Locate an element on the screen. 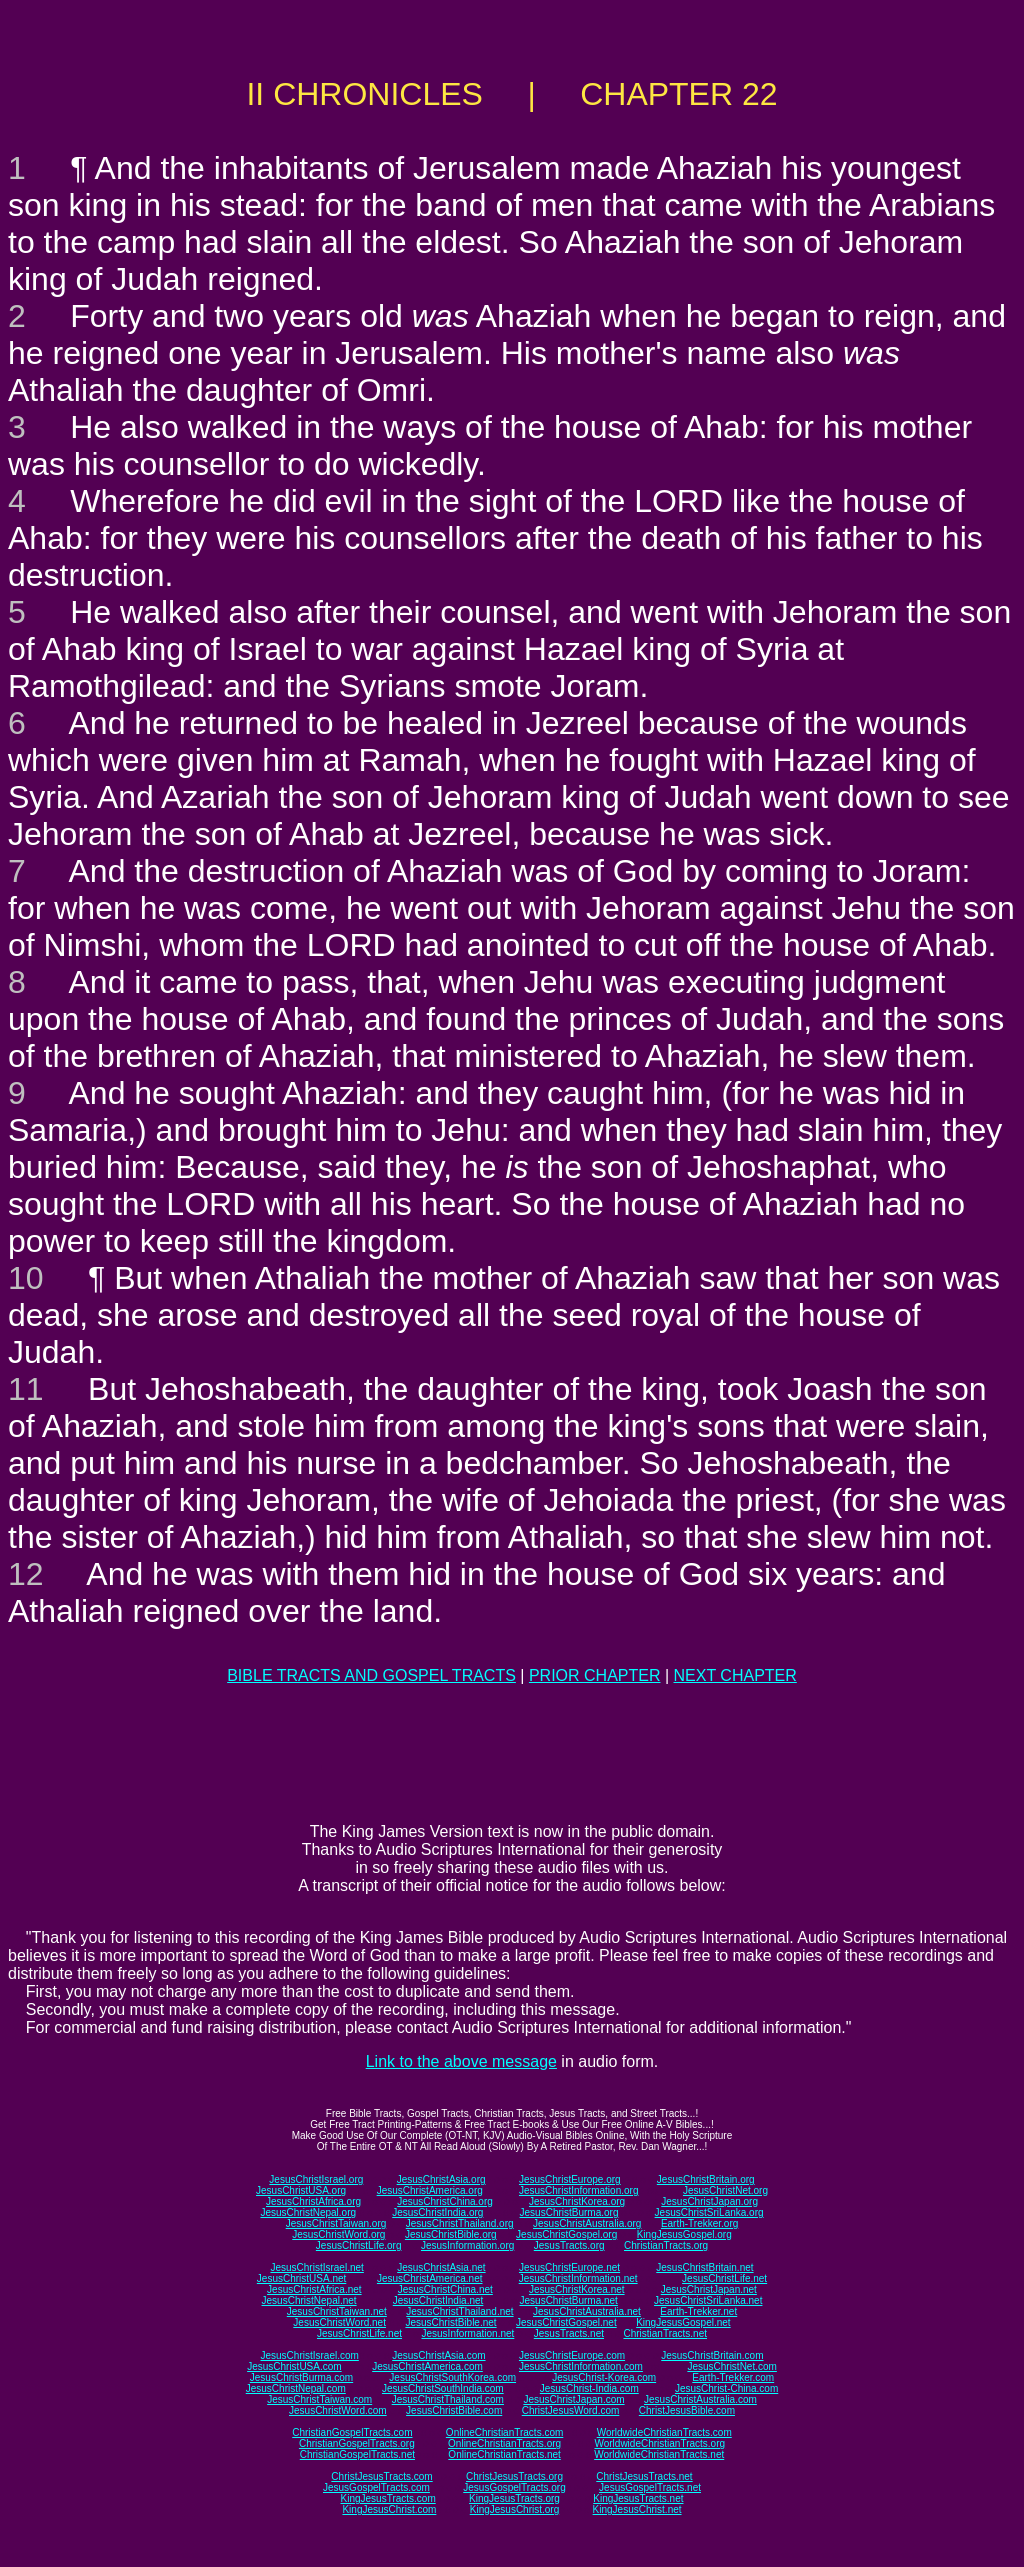  JesusChristChina.net is located at coordinates (445, 2289).